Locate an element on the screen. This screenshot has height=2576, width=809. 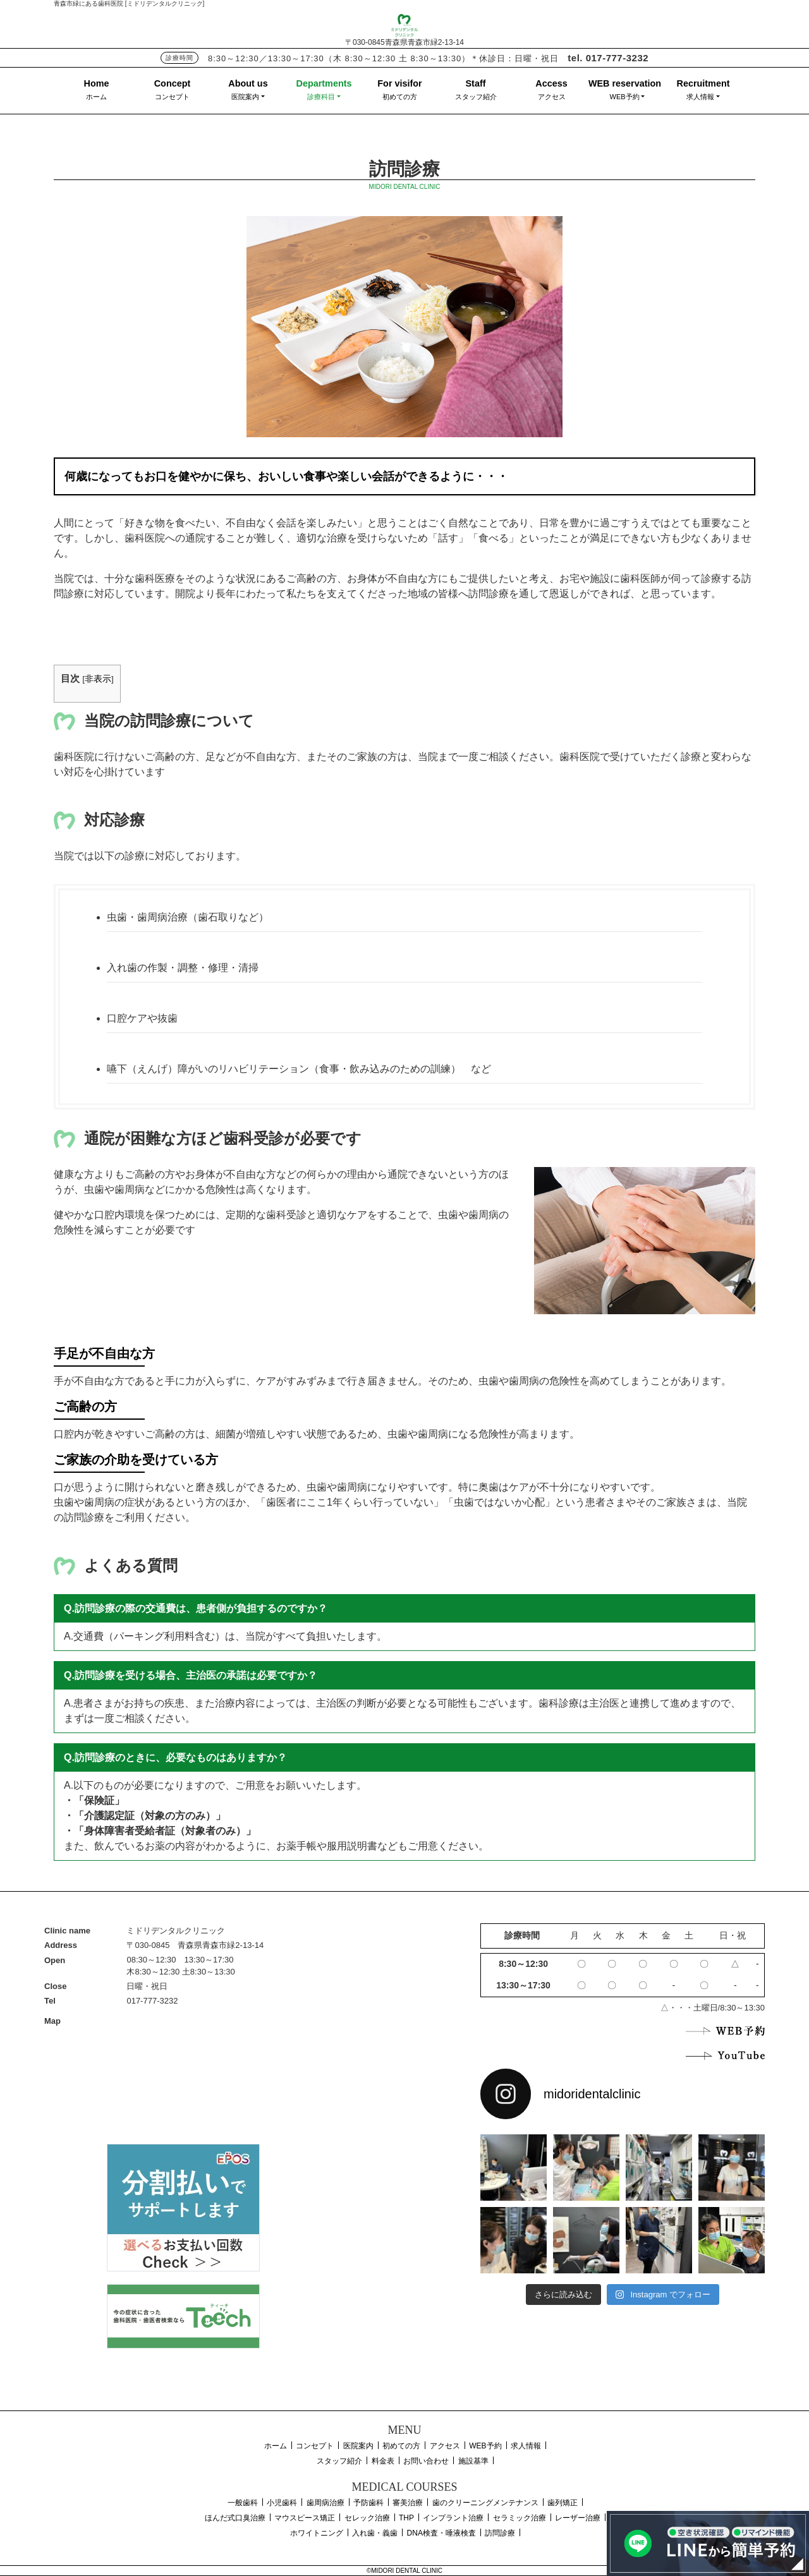
ほんだ式口臭治療 is located at coordinates (235, 2517).